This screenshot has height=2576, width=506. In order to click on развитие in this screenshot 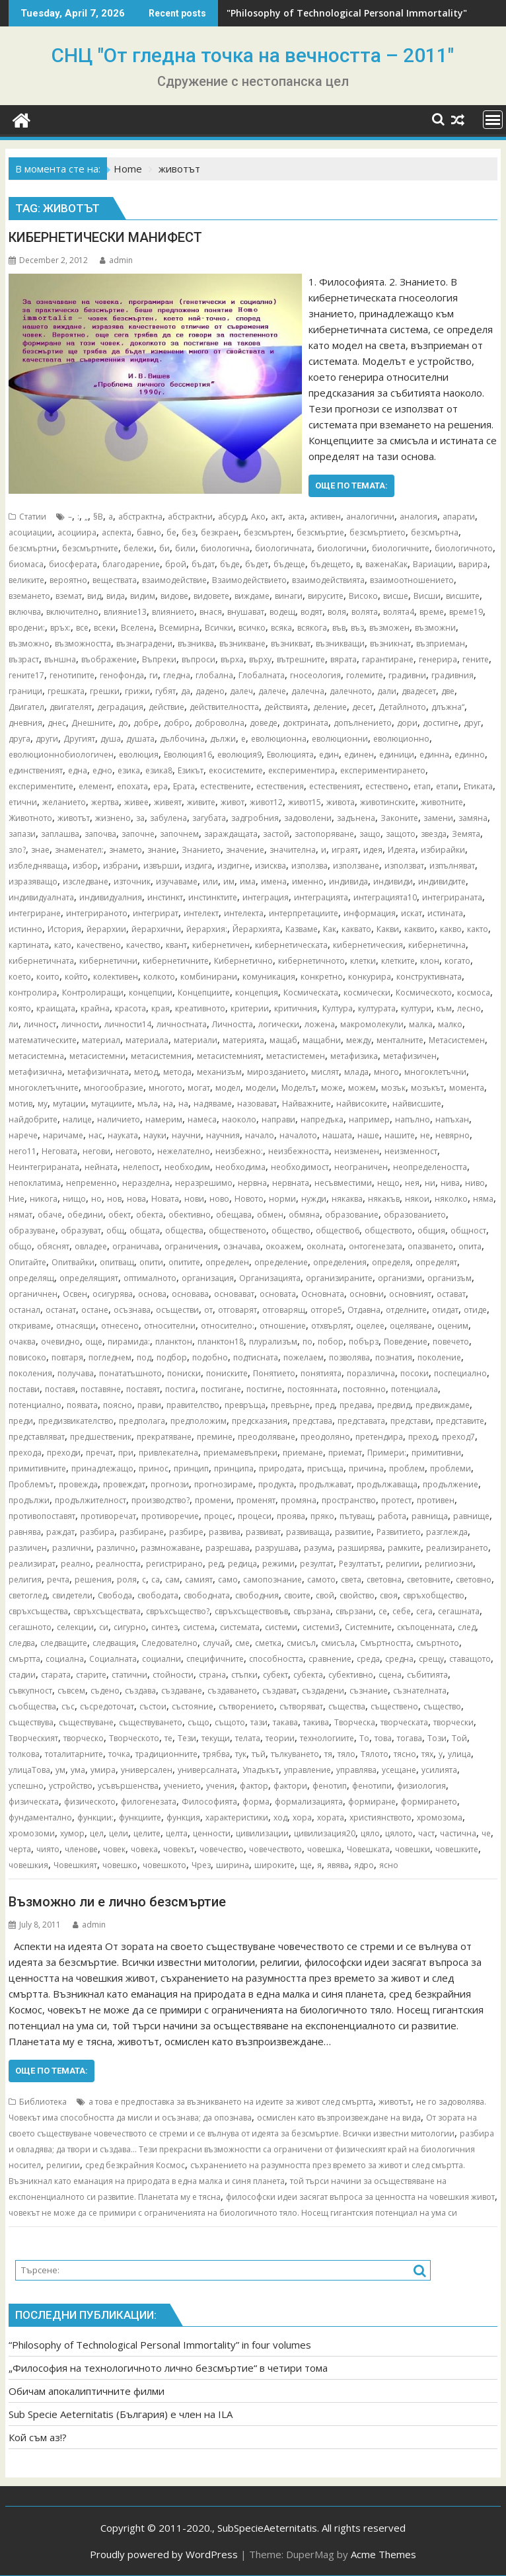, I will do `click(353, 1532)`.